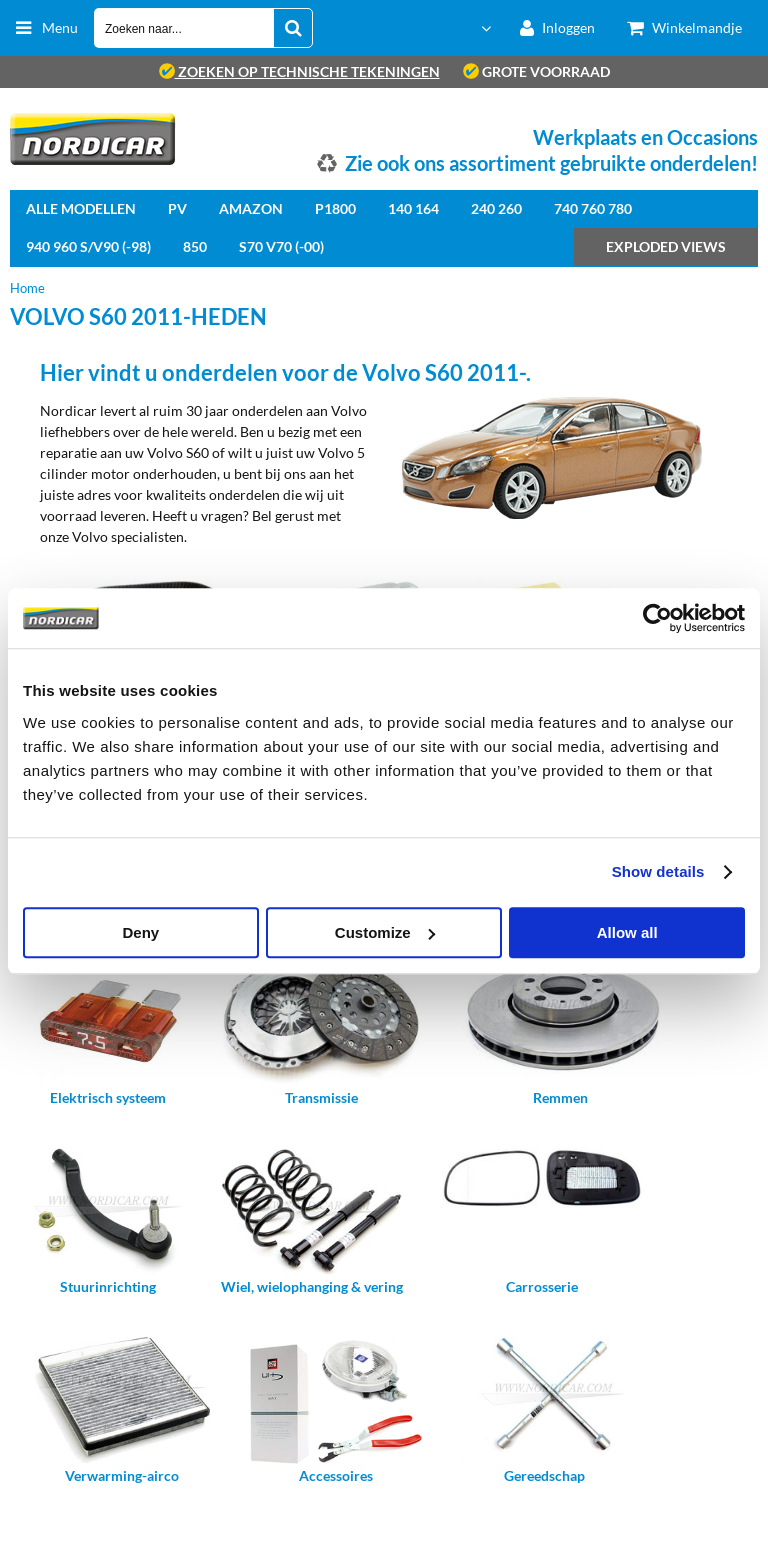  Describe the element at coordinates (81, 208) in the screenshot. I see `Alle Modellen` at that location.